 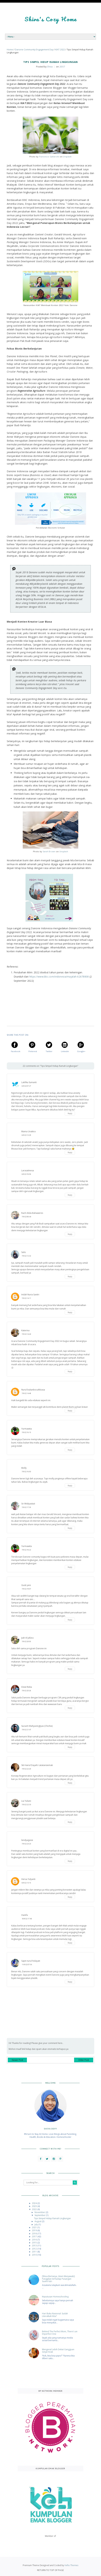 What do you see at coordinates (30, 1294) in the screenshot?
I see `Indah Nuria Savitri` at bounding box center [30, 1294].